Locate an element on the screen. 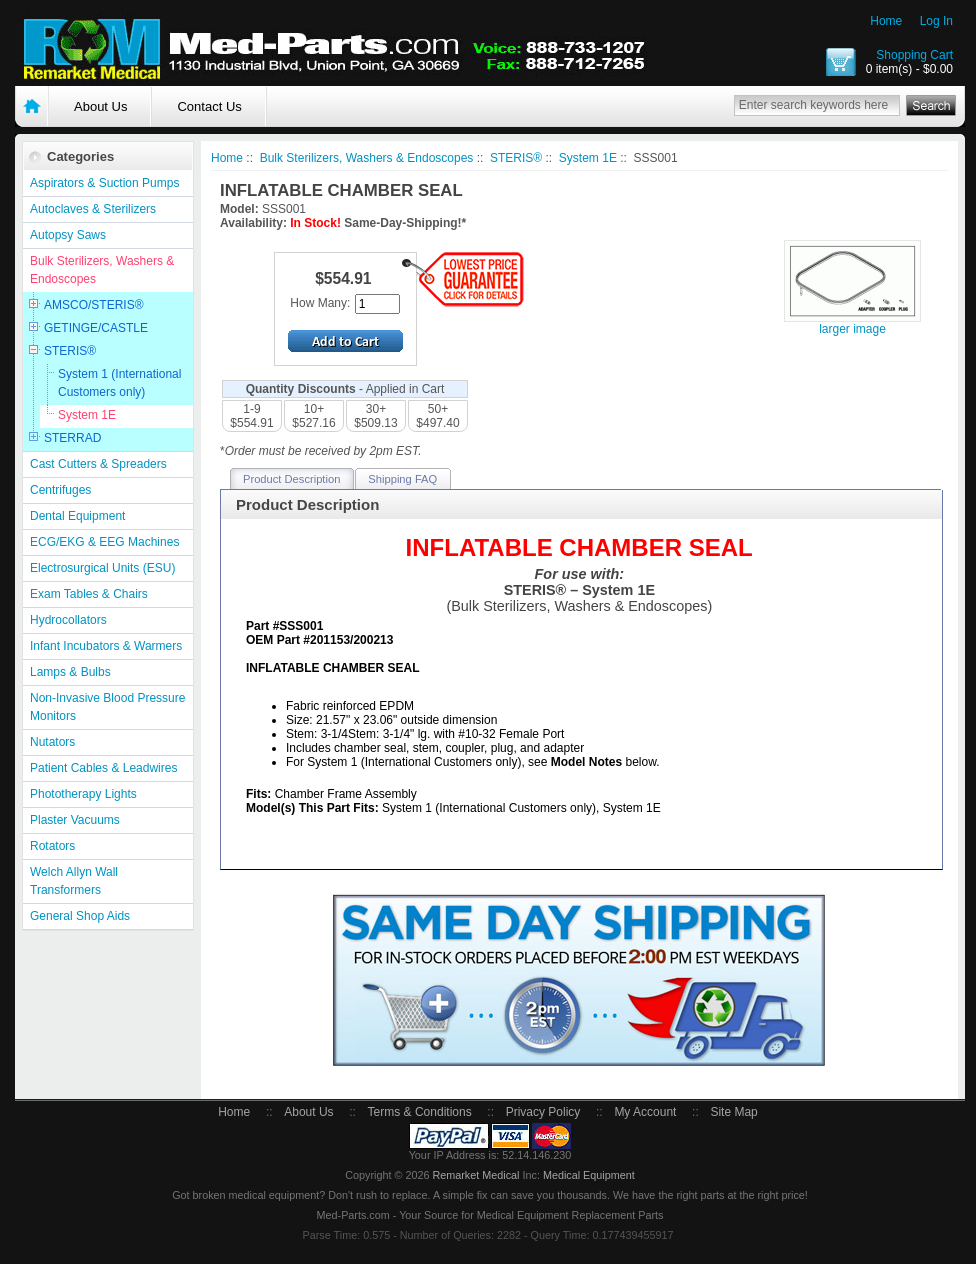  Home is located at coordinates (886, 21).